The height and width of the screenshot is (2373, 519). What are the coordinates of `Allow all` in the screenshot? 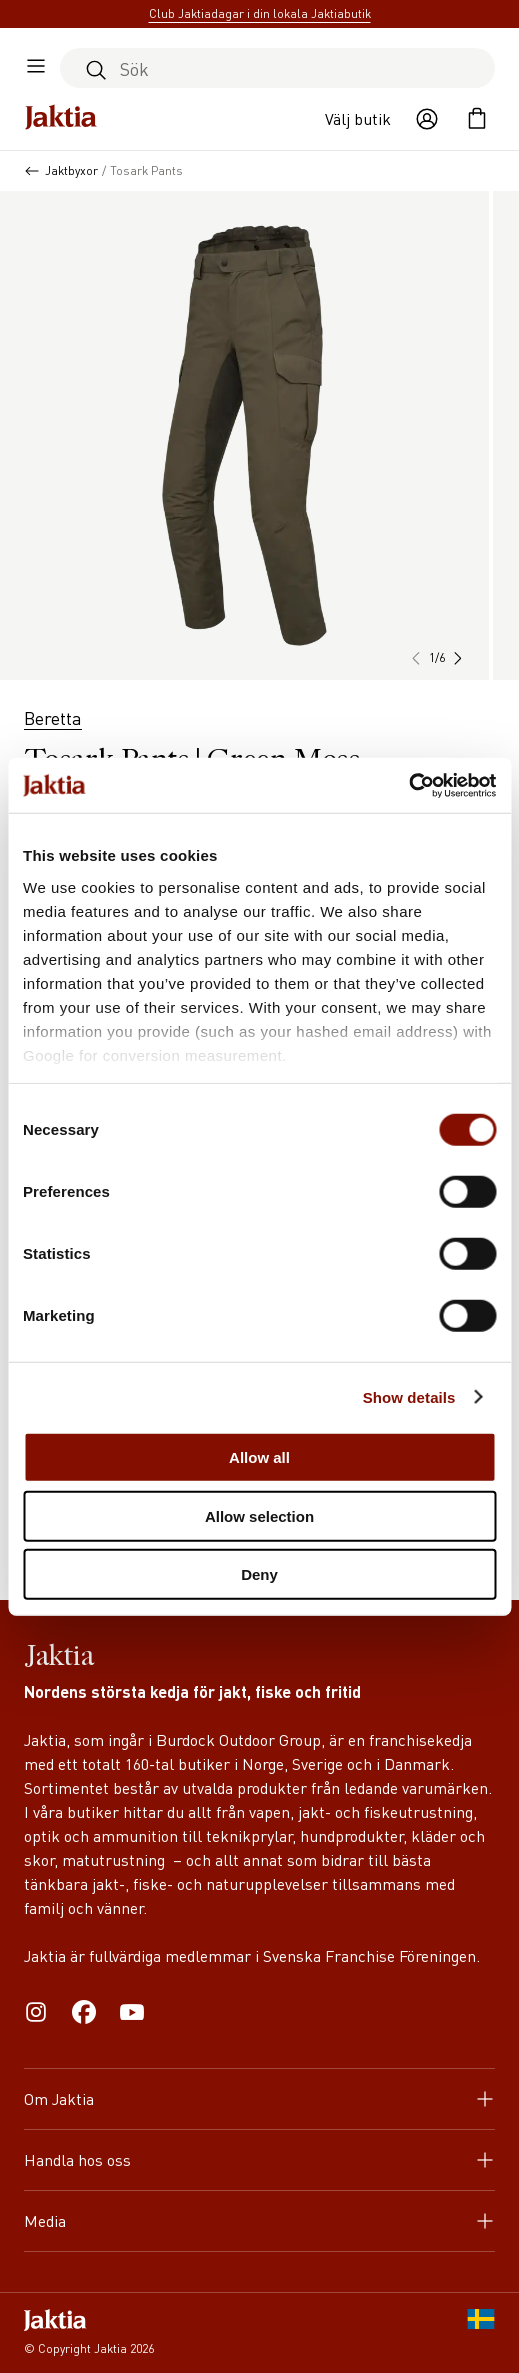 It's located at (259, 1457).